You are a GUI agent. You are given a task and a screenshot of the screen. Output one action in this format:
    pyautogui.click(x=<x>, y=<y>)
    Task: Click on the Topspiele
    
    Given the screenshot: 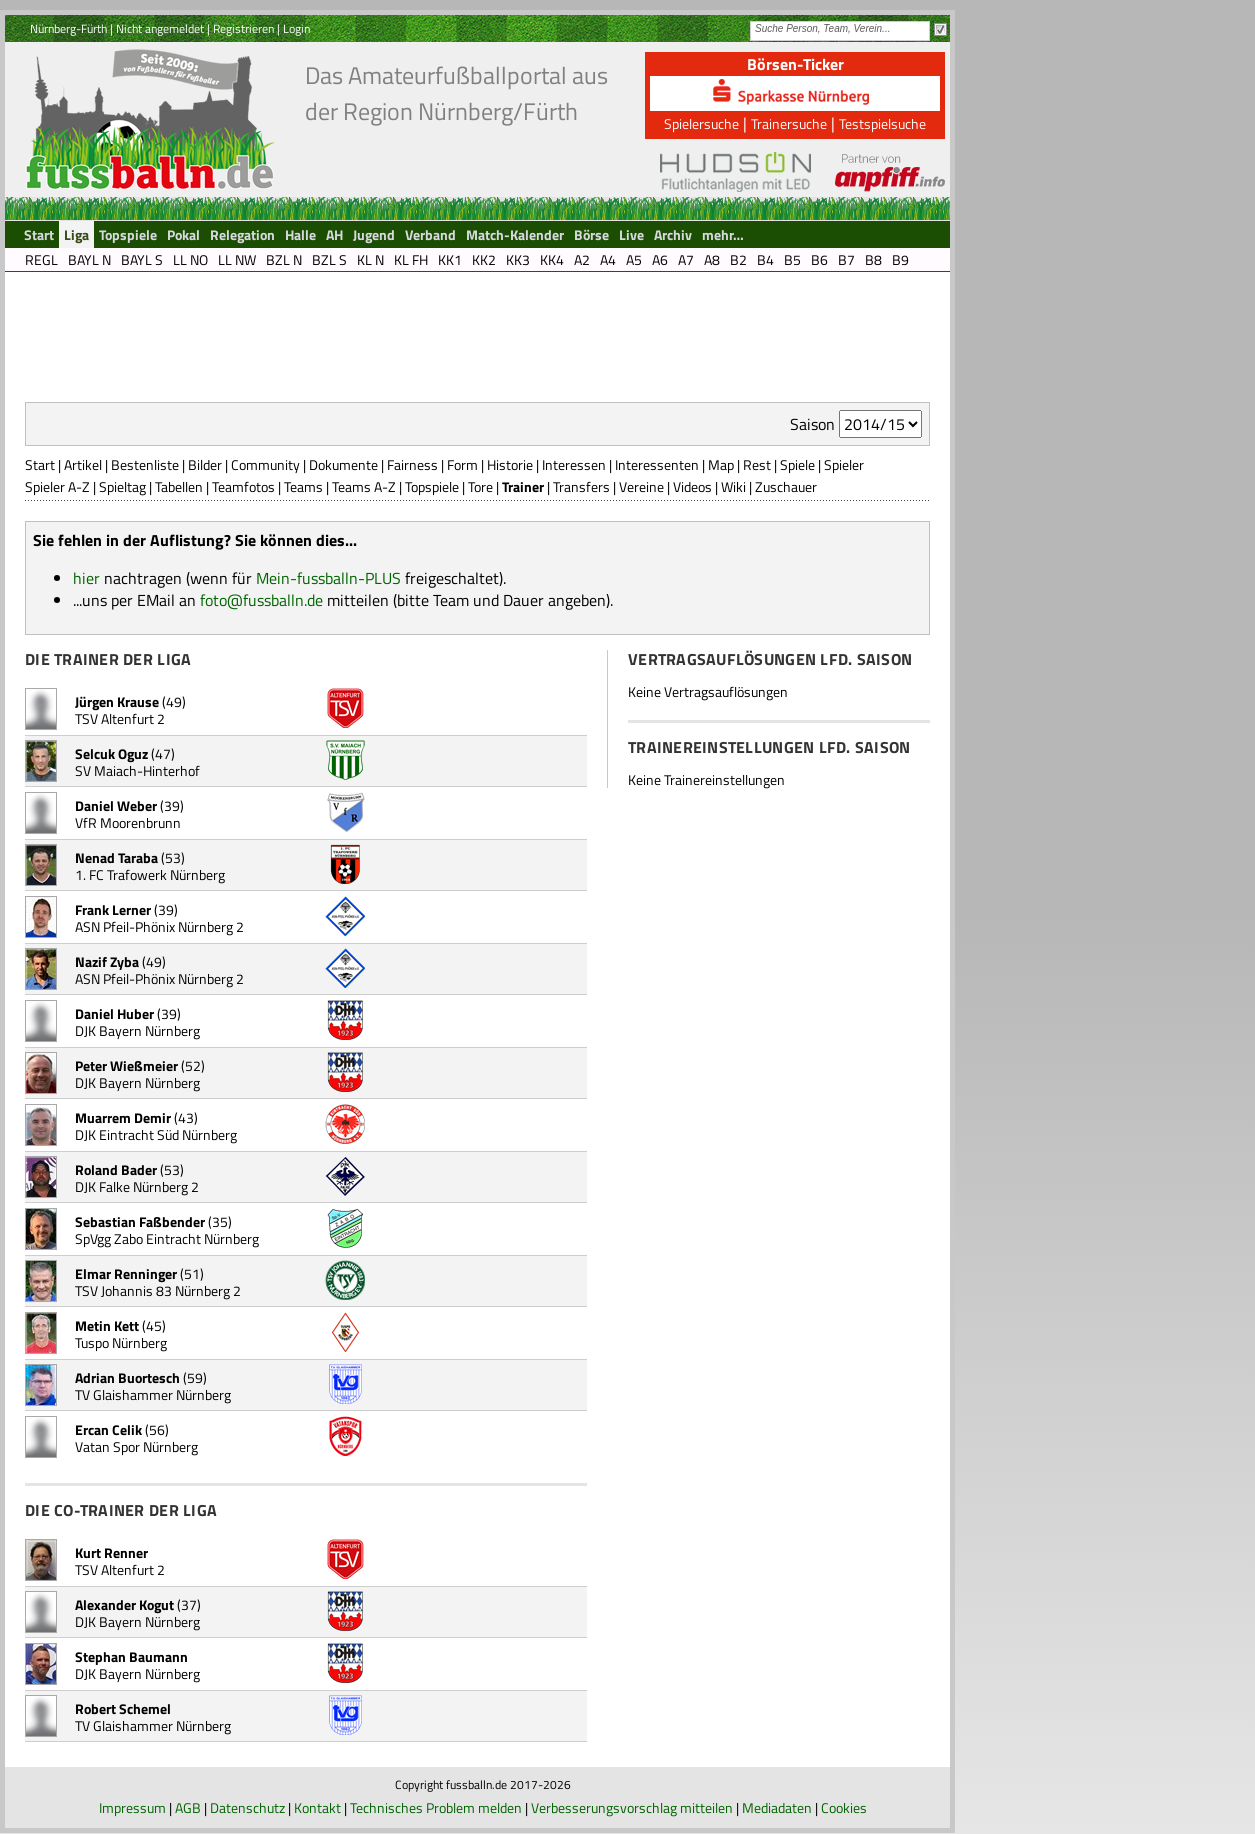 What is the action you would take?
    pyautogui.click(x=432, y=486)
    